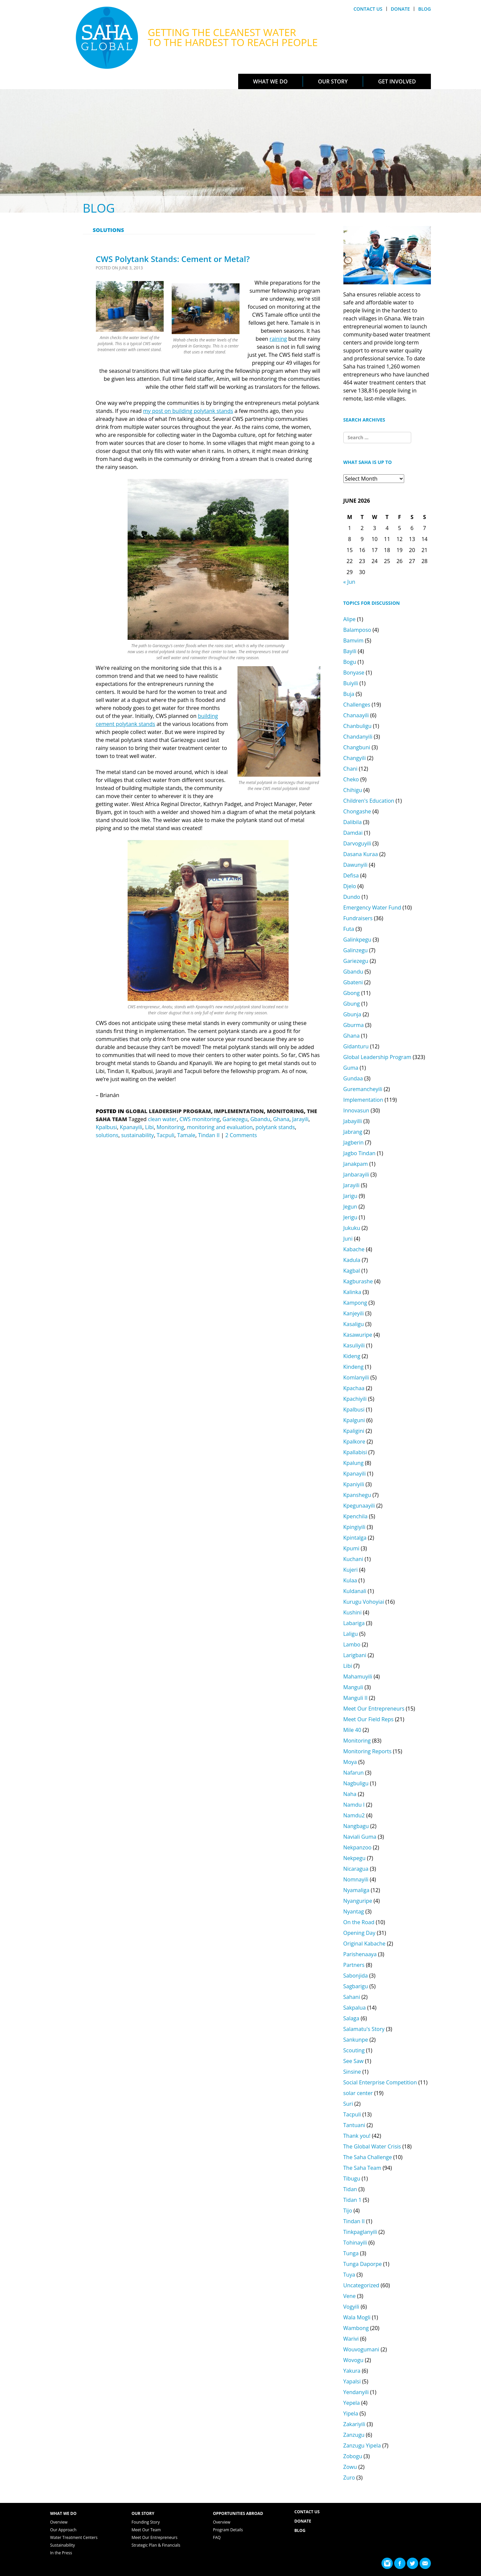 This screenshot has height=2576, width=481. What do you see at coordinates (359, 1505) in the screenshot?
I see `Kpegunaayili` at bounding box center [359, 1505].